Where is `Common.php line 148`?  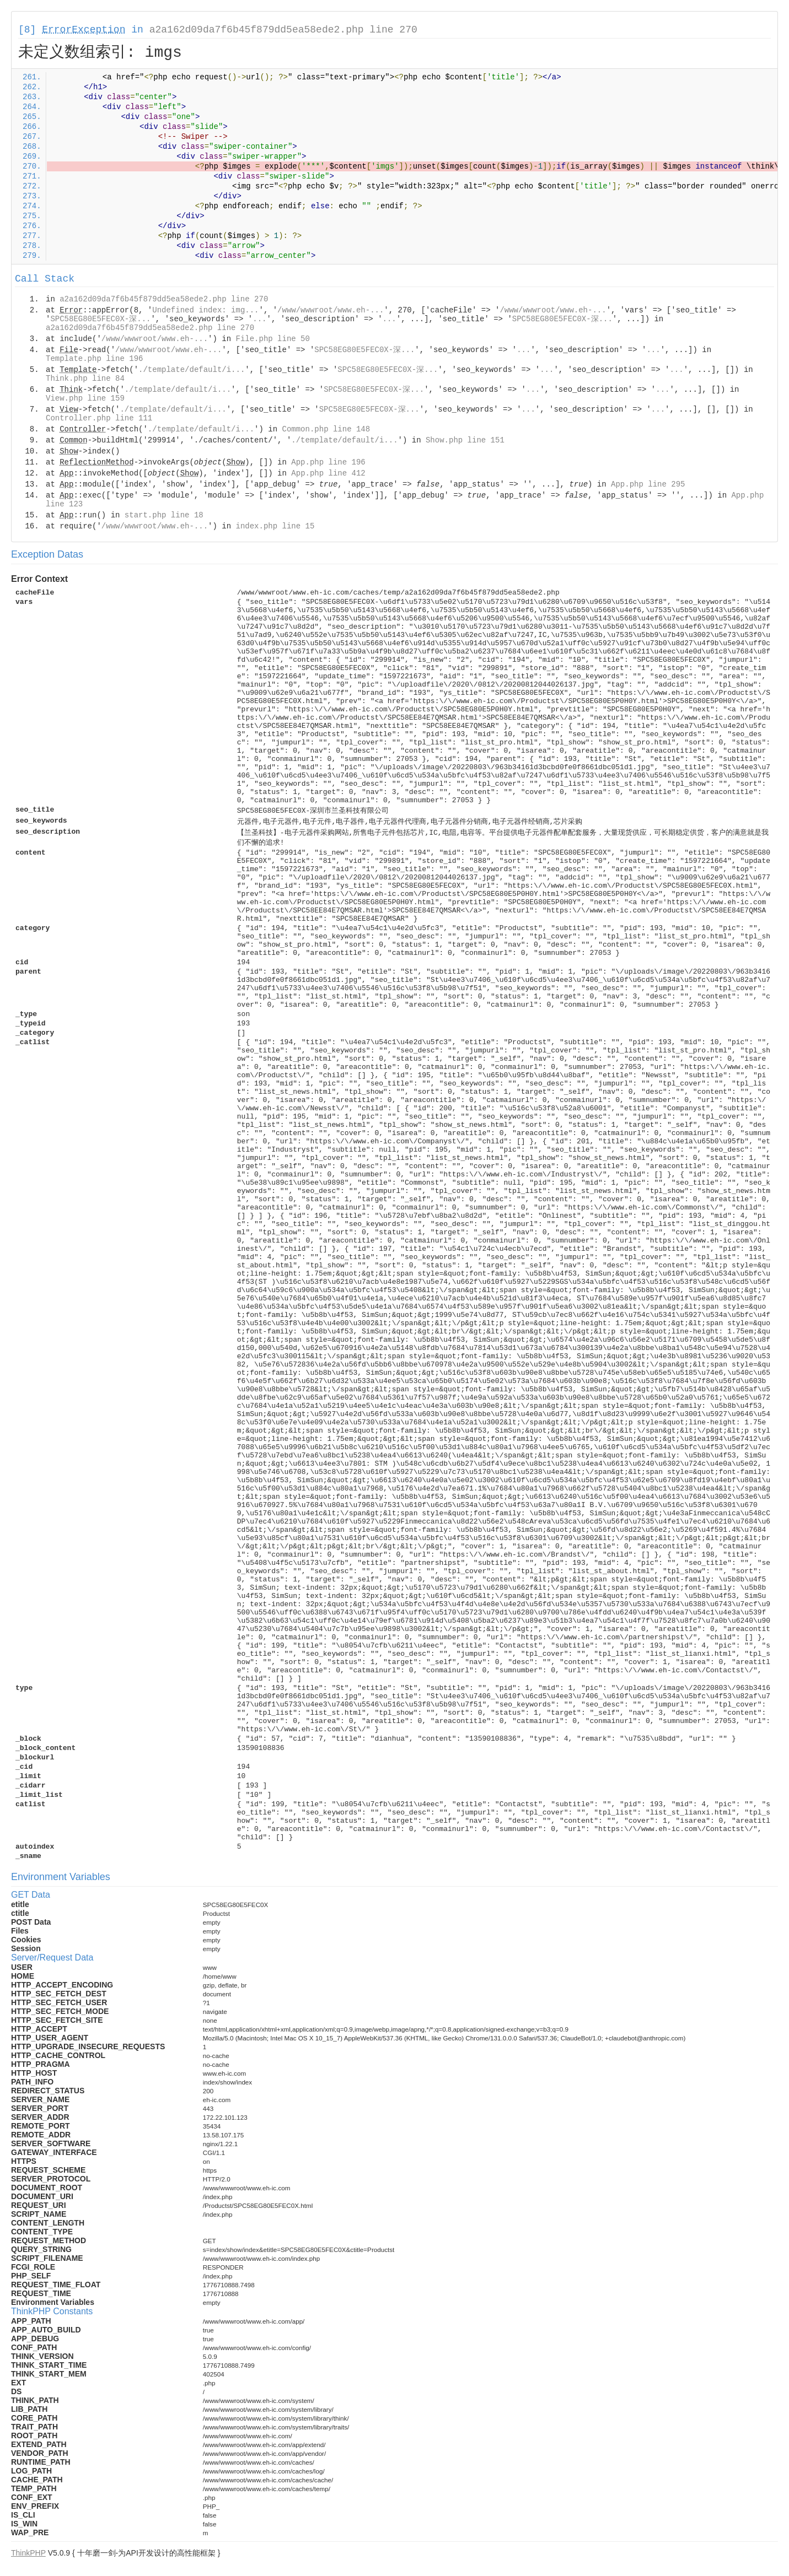
Common.php line 148 is located at coordinates (326, 429).